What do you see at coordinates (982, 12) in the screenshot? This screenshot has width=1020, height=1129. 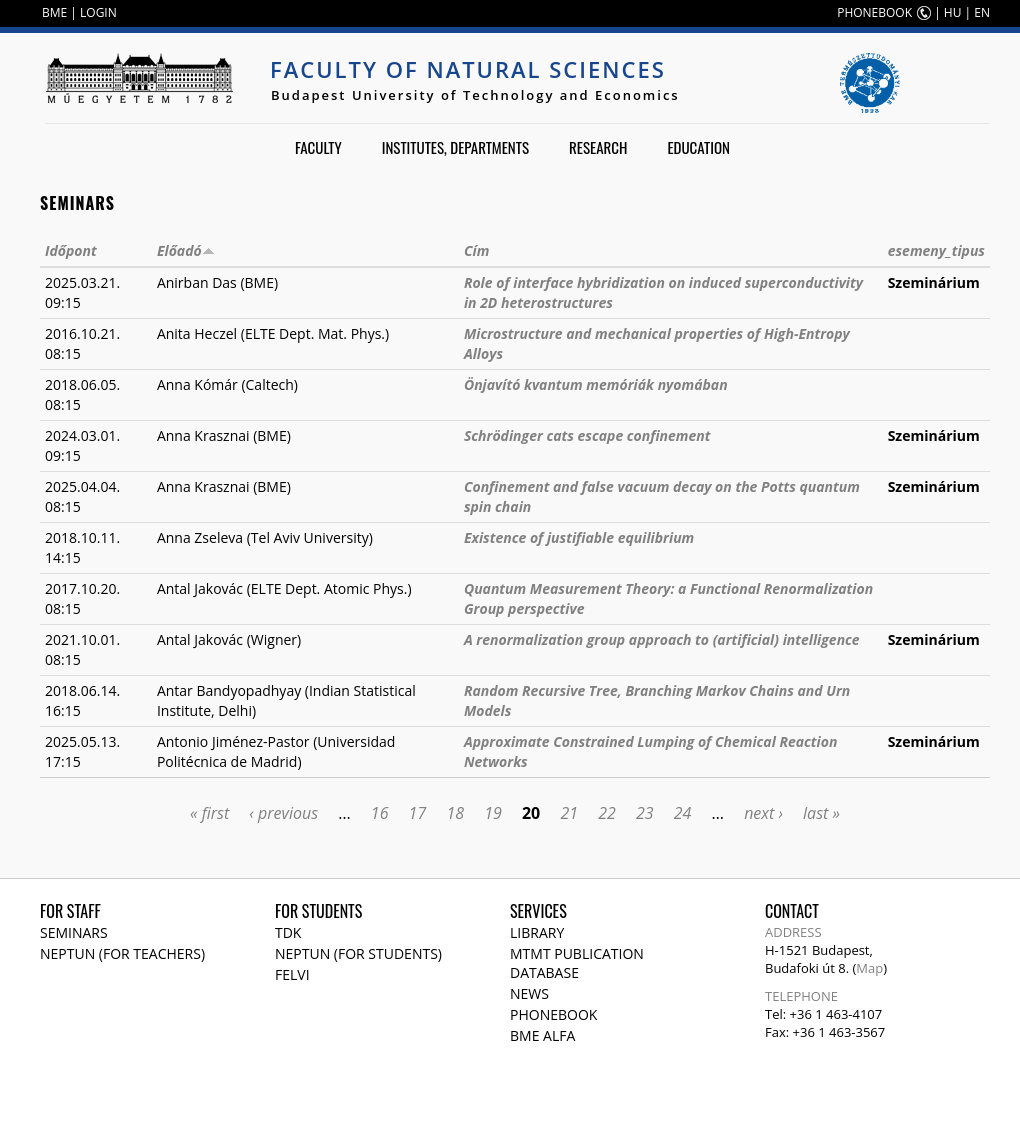 I see `EN` at bounding box center [982, 12].